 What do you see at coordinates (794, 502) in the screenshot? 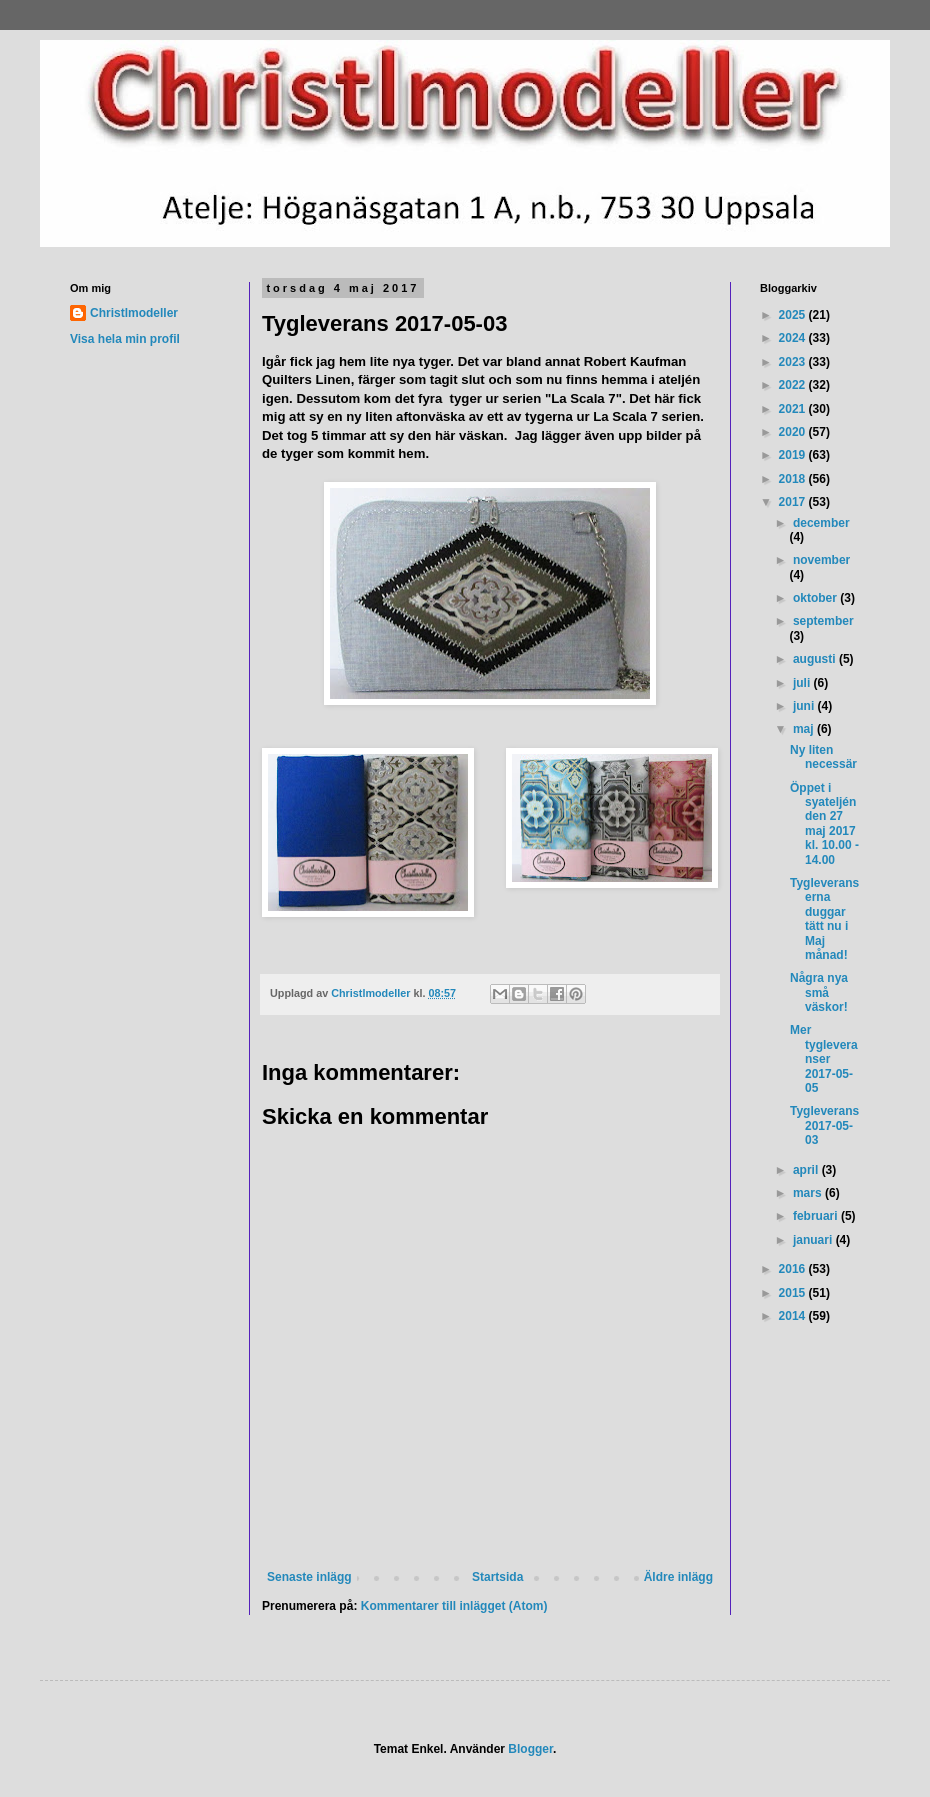
I see `2017` at bounding box center [794, 502].